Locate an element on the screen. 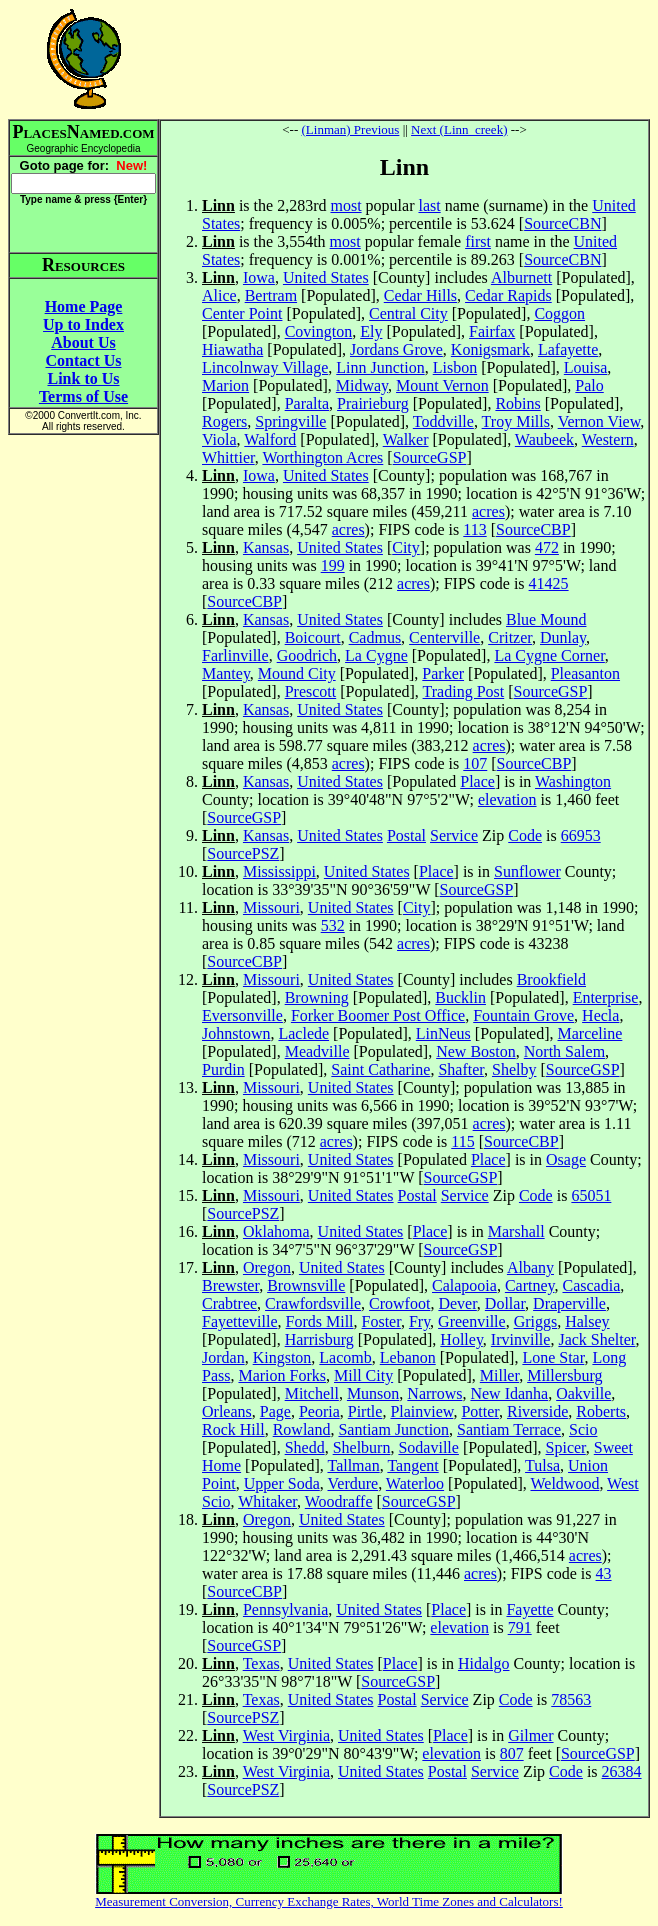  Weldwood is located at coordinates (564, 1483).